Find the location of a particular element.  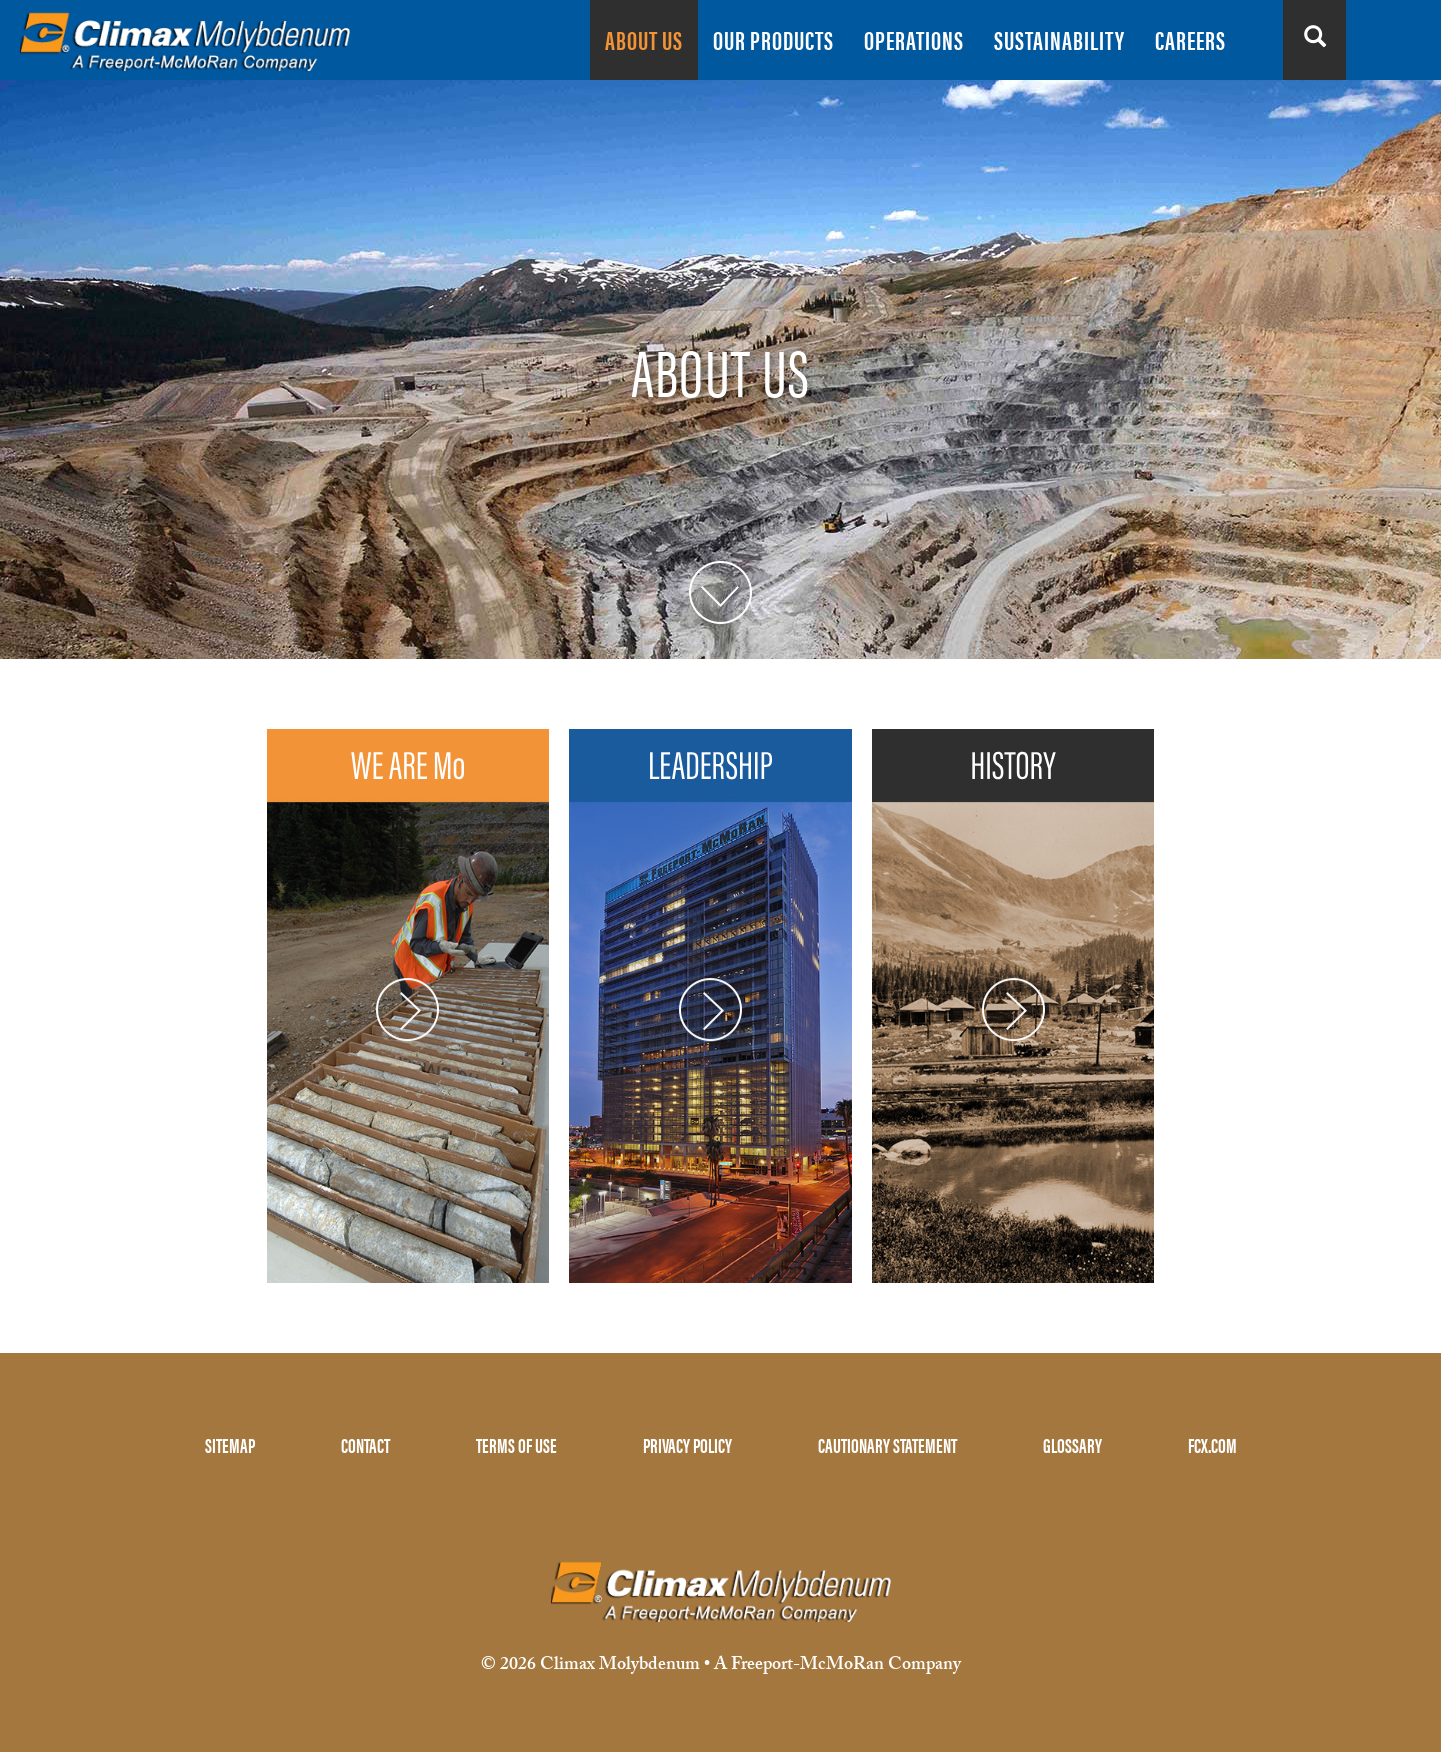

GLOSSARY is located at coordinates (1072, 1444).